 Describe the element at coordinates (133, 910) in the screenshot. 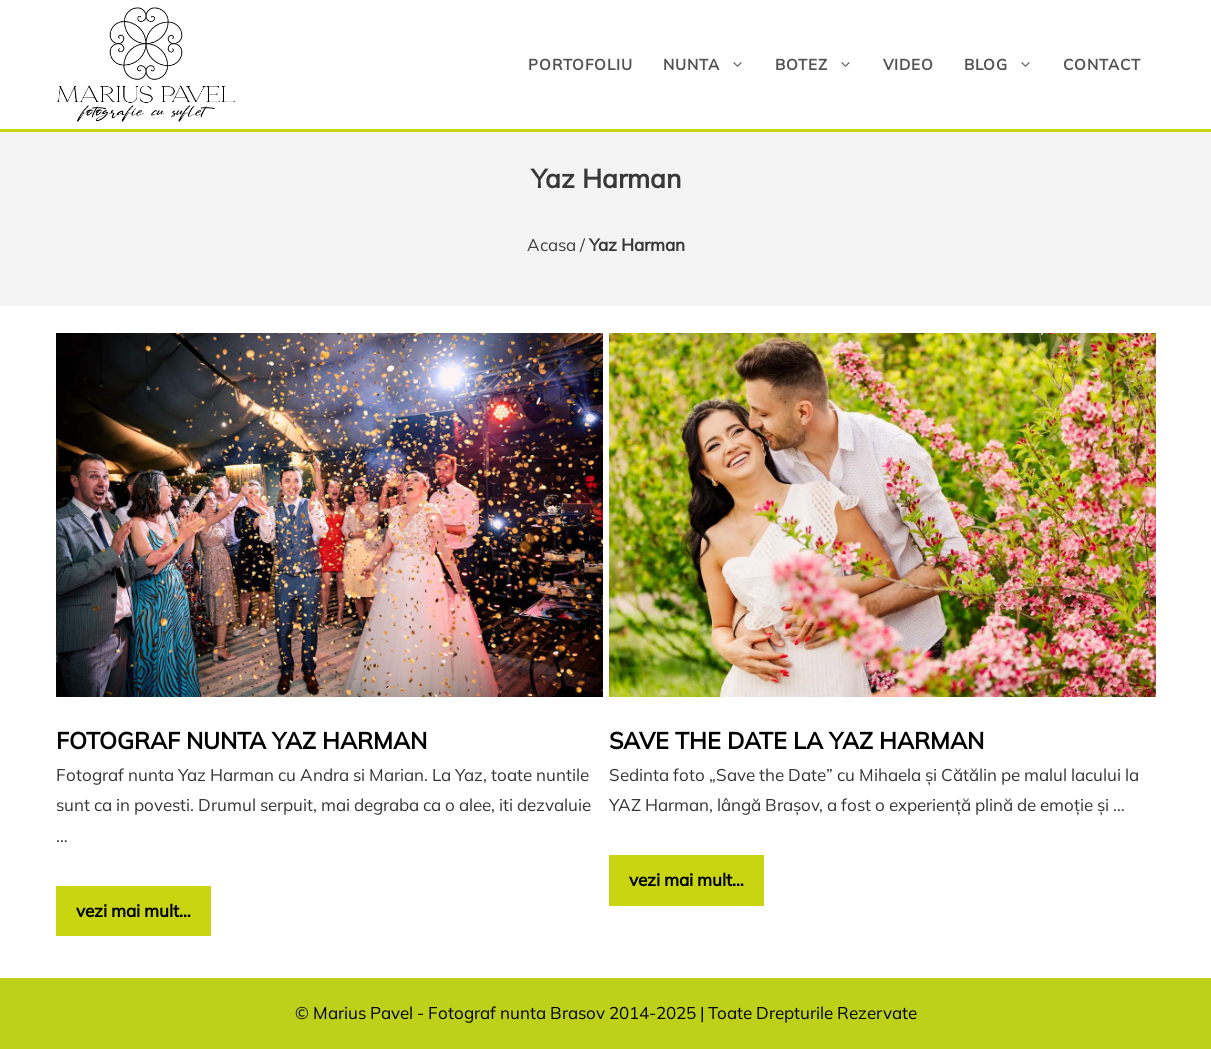

I see `vezi mai mult… [Citește mai multe despre Fotograf nunta Yaz Harman]` at that location.